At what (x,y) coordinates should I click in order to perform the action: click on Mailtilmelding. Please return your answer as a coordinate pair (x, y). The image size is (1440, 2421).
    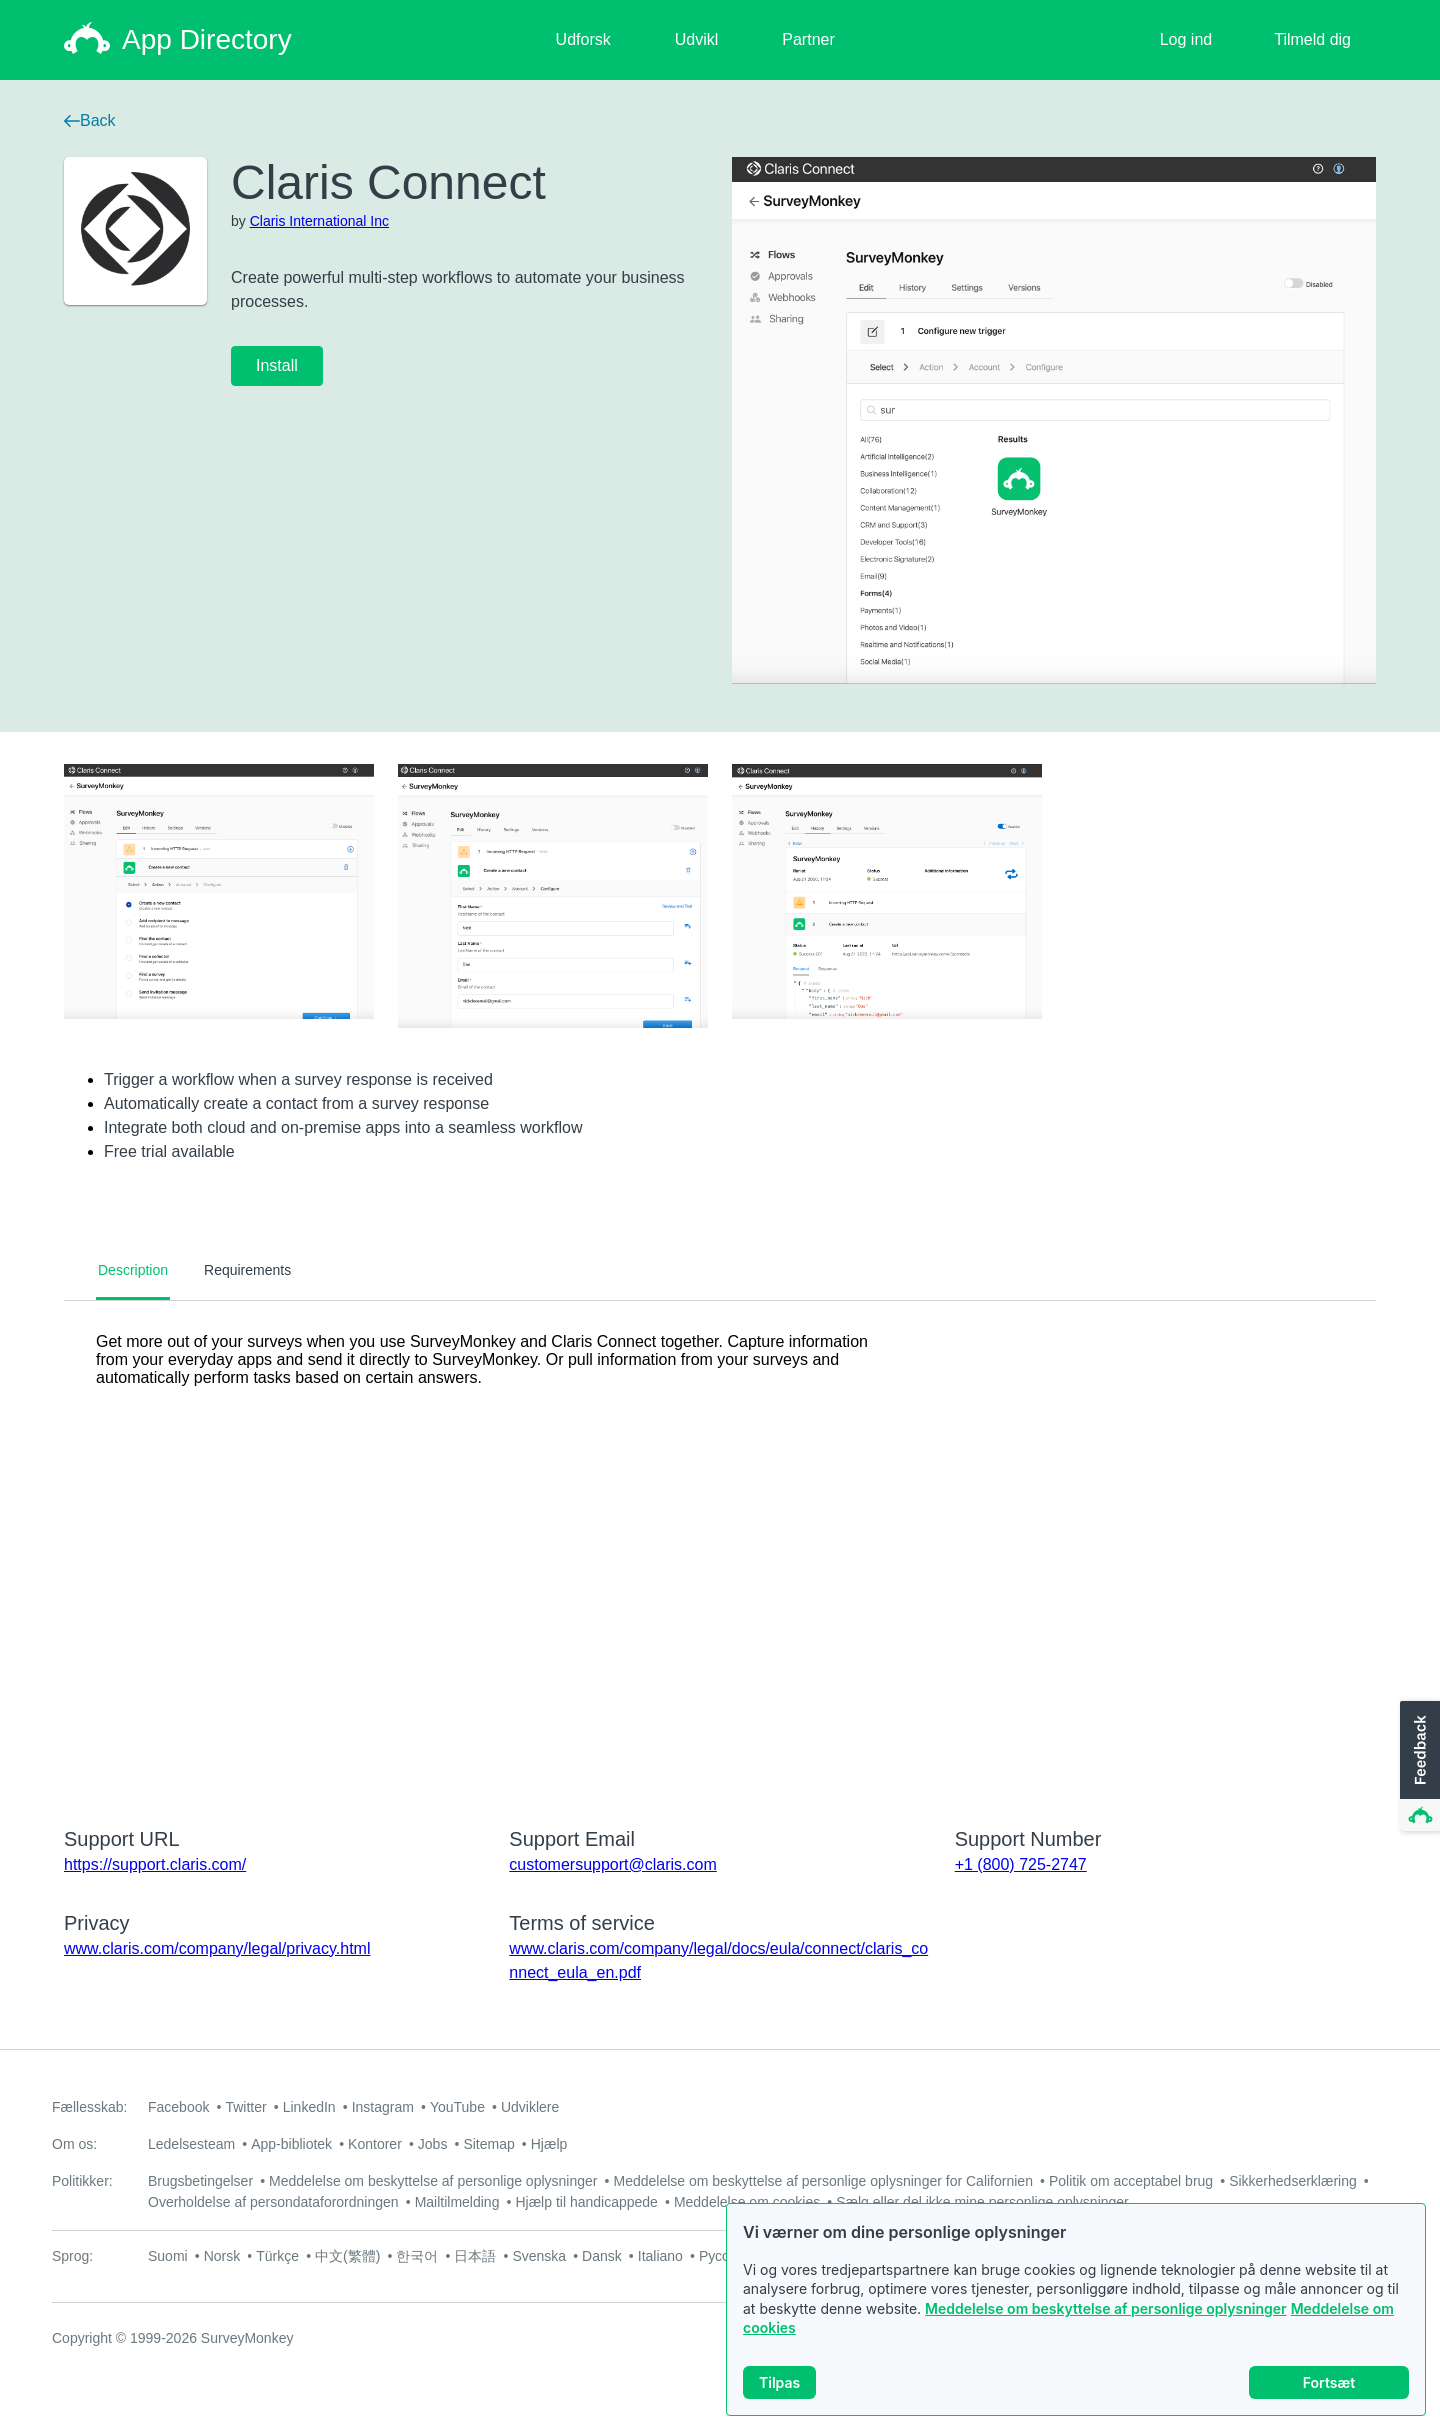
    Looking at the image, I should click on (457, 2202).